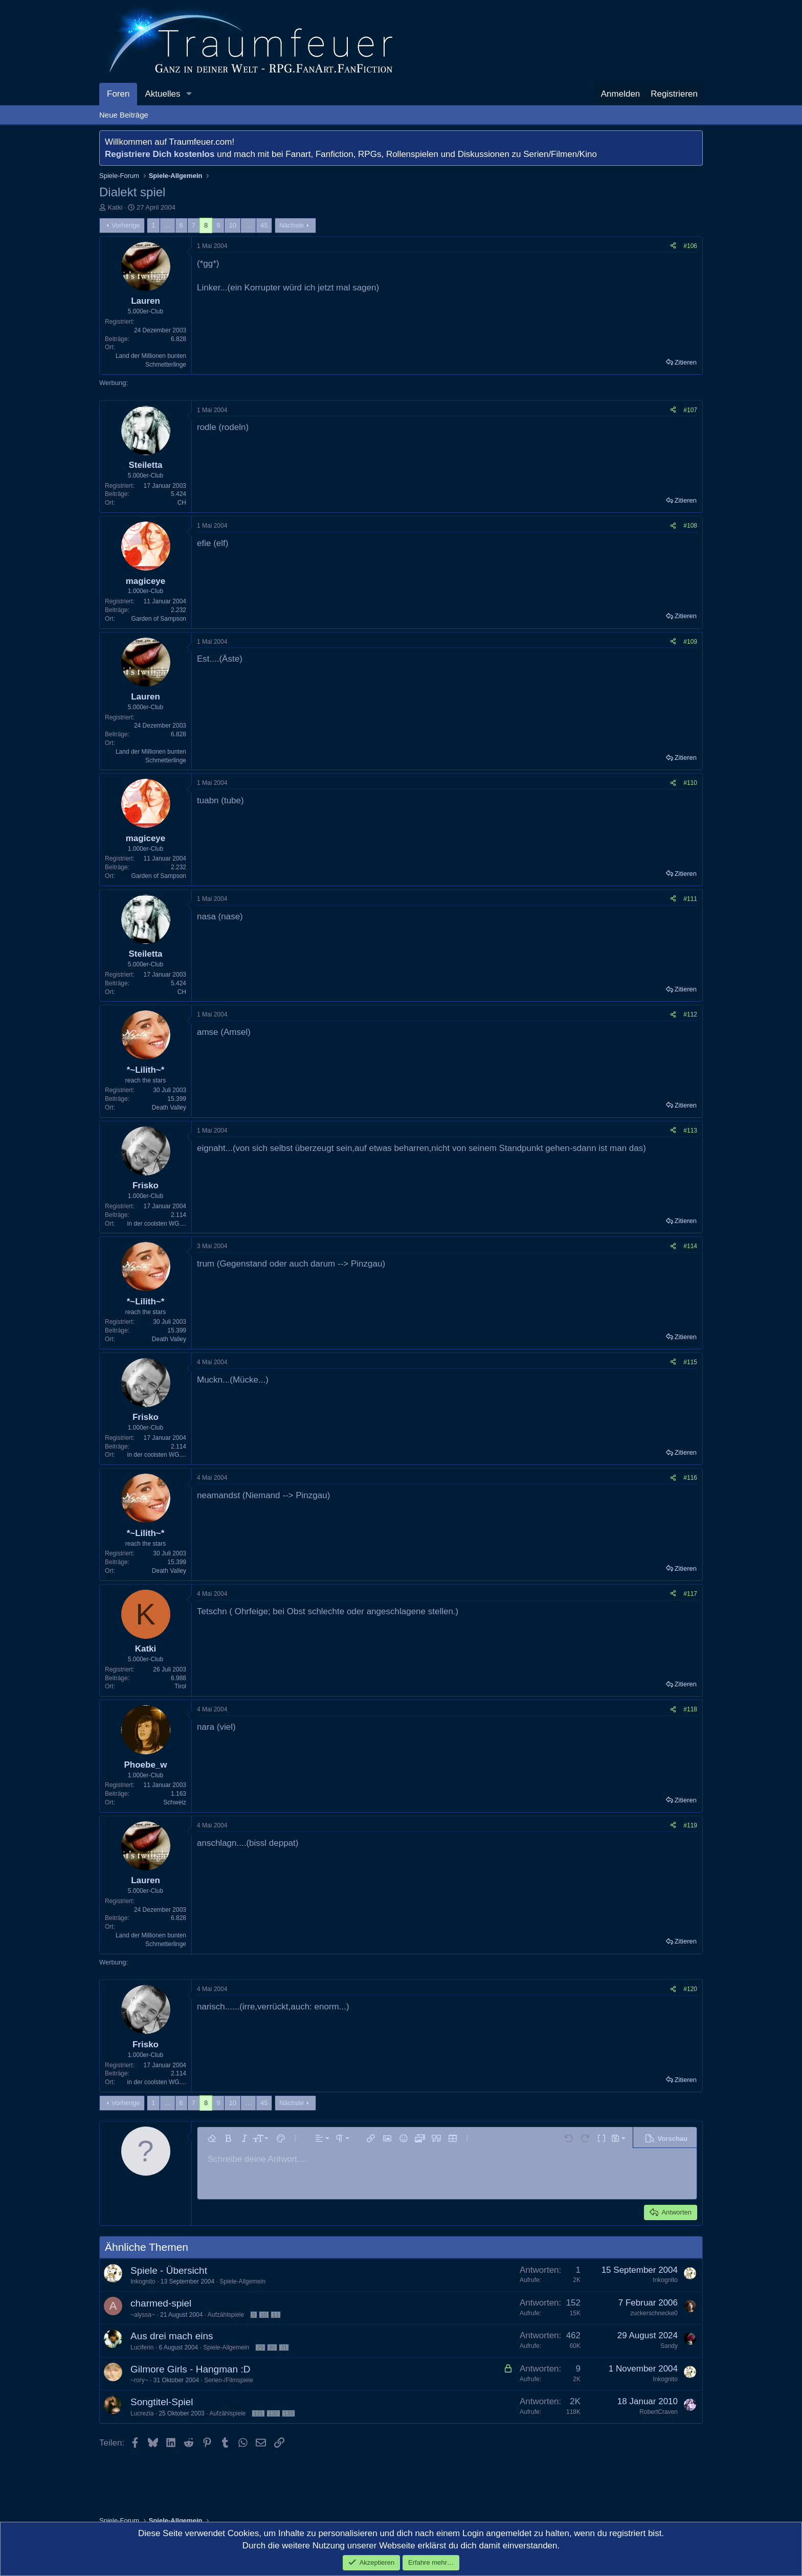  Describe the element at coordinates (673, 246) in the screenshot. I see `[Teilen]` at that location.